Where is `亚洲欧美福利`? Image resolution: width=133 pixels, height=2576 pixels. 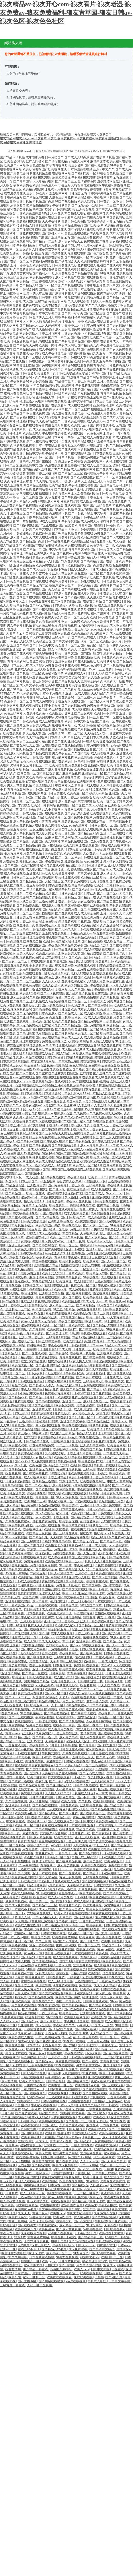 亚洲欧美福利 is located at coordinates (64, 661).